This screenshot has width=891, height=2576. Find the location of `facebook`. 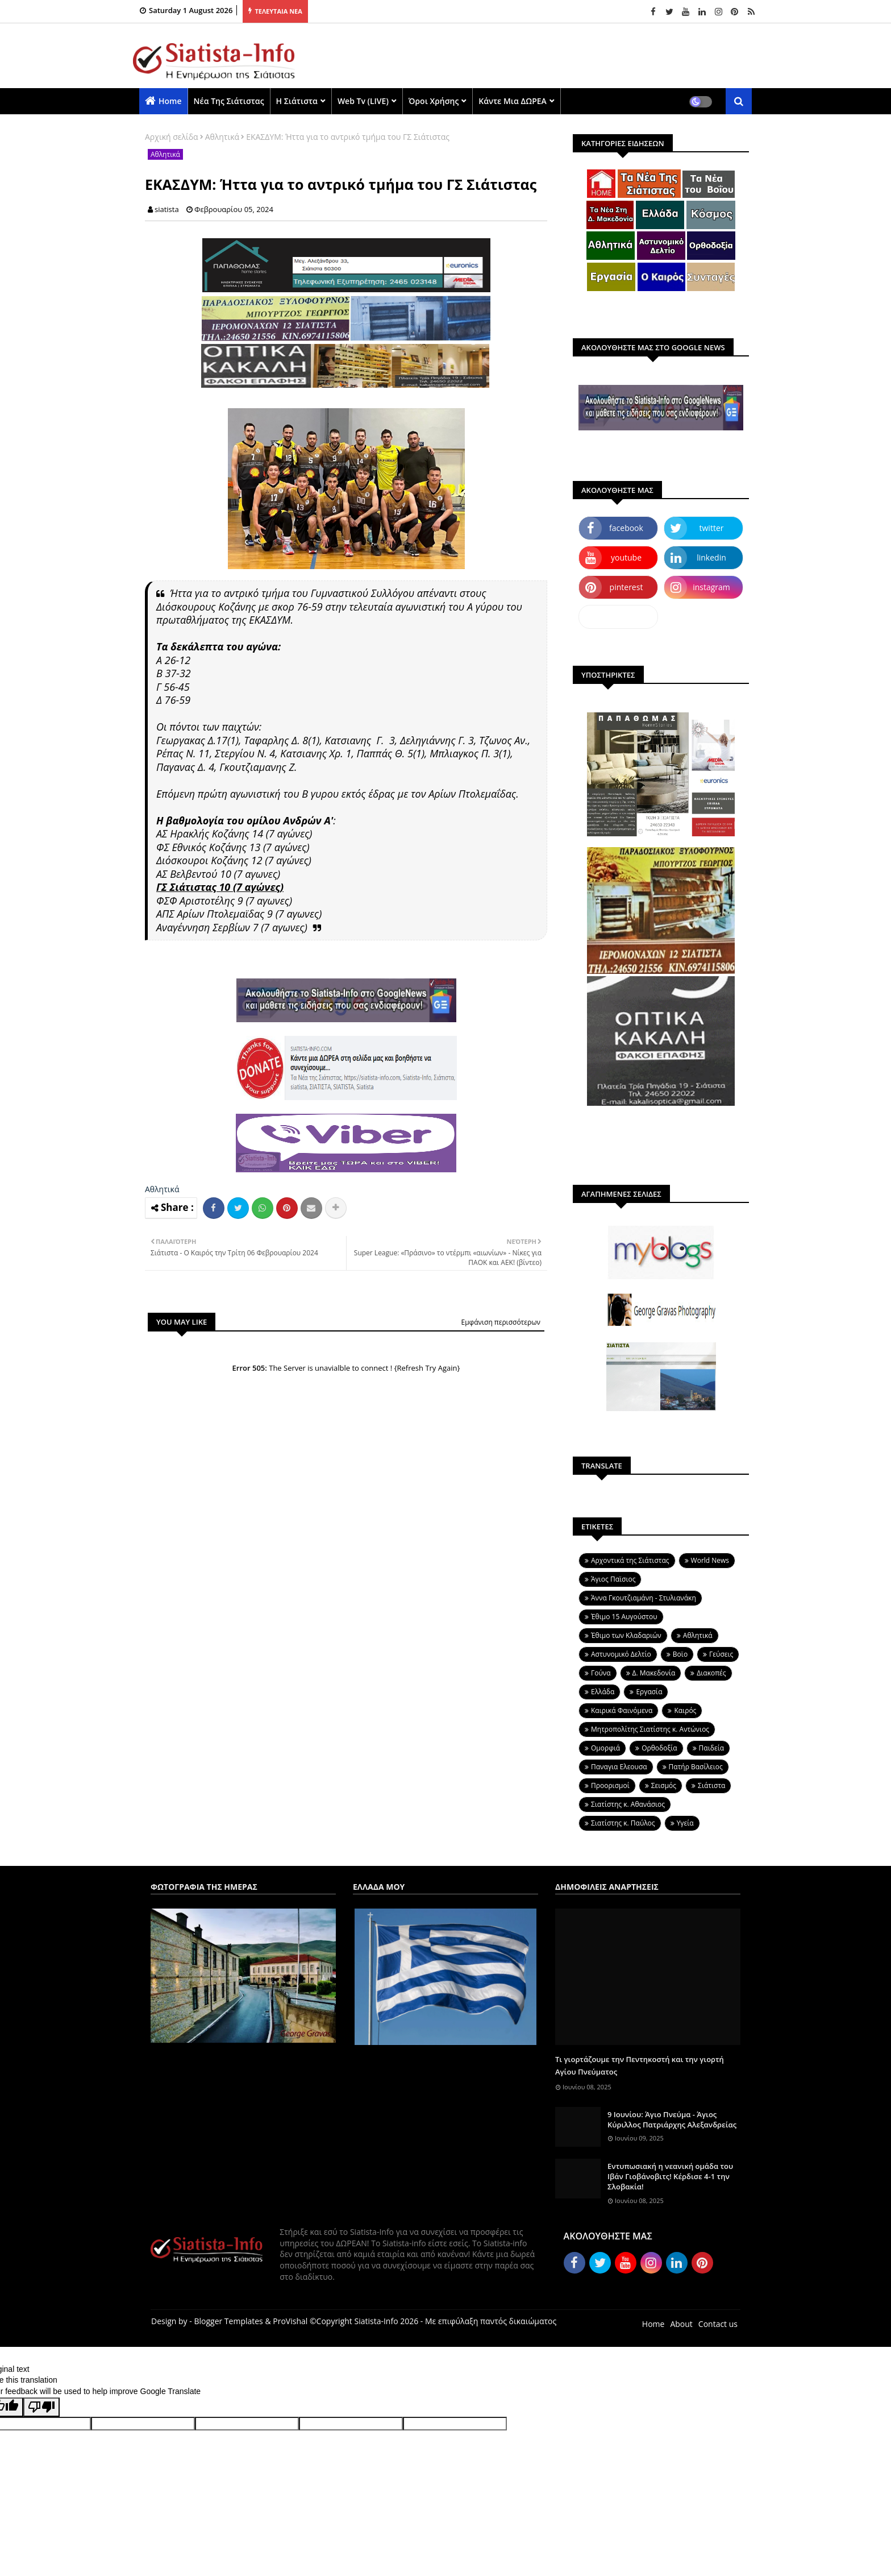

facebook is located at coordinates (626, 527).